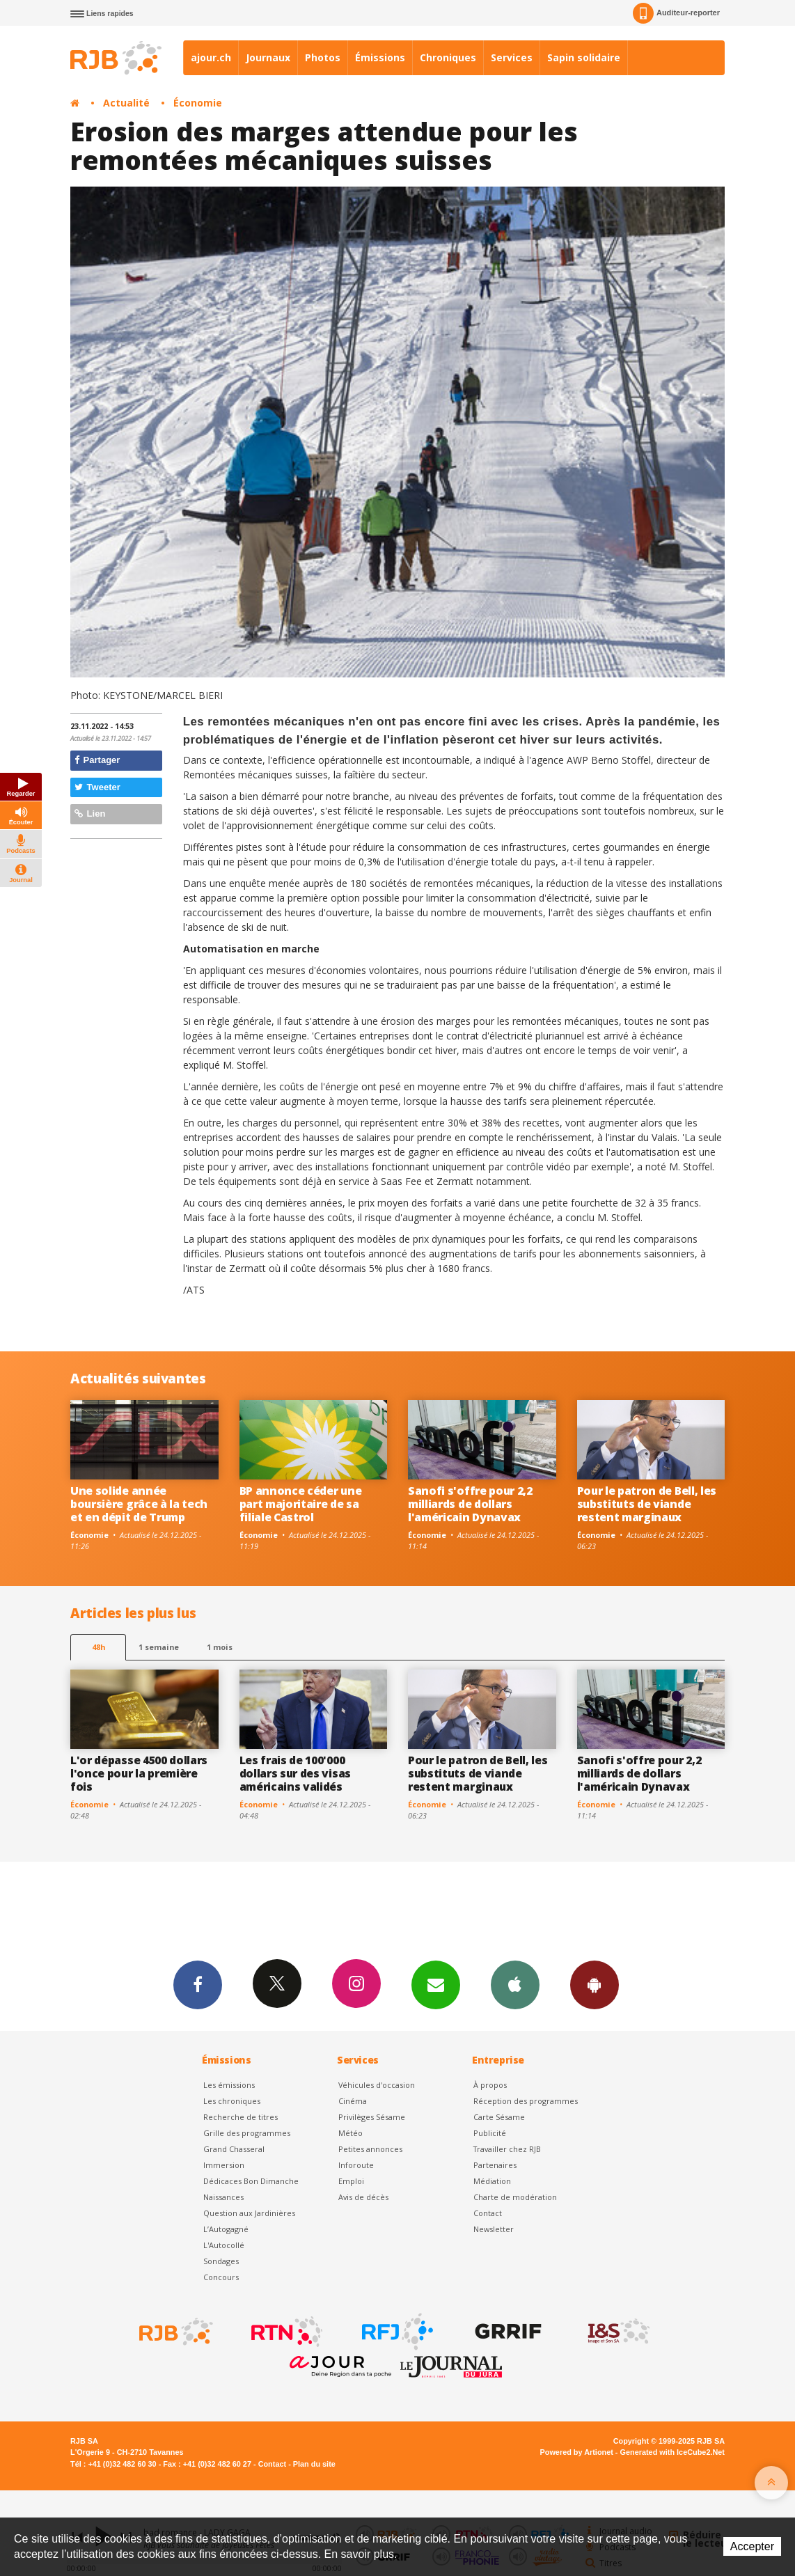  I want to click on Question aux Jardinières, so click(249, 2212).